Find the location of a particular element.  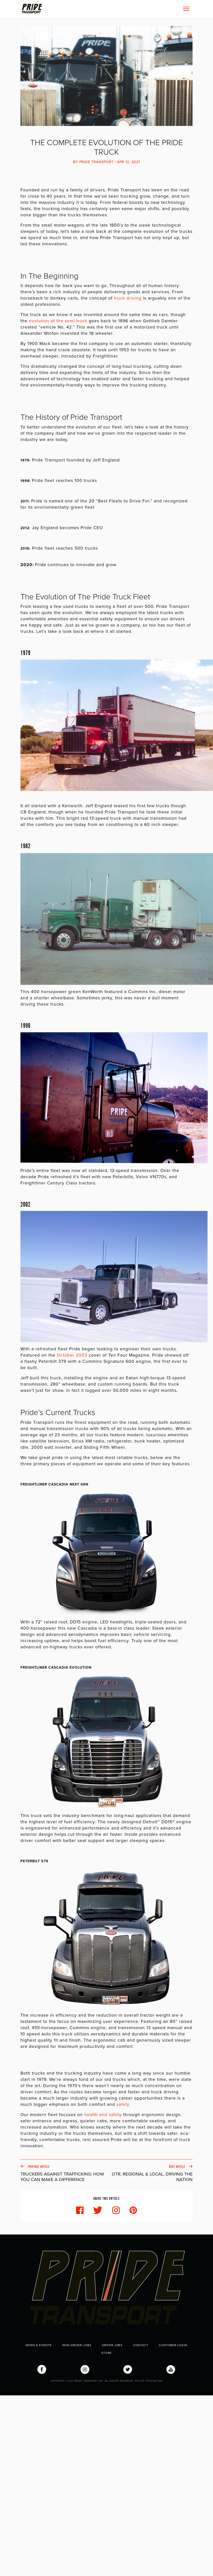

Non-Driver Jobs is located at coordinates (77, 2345).